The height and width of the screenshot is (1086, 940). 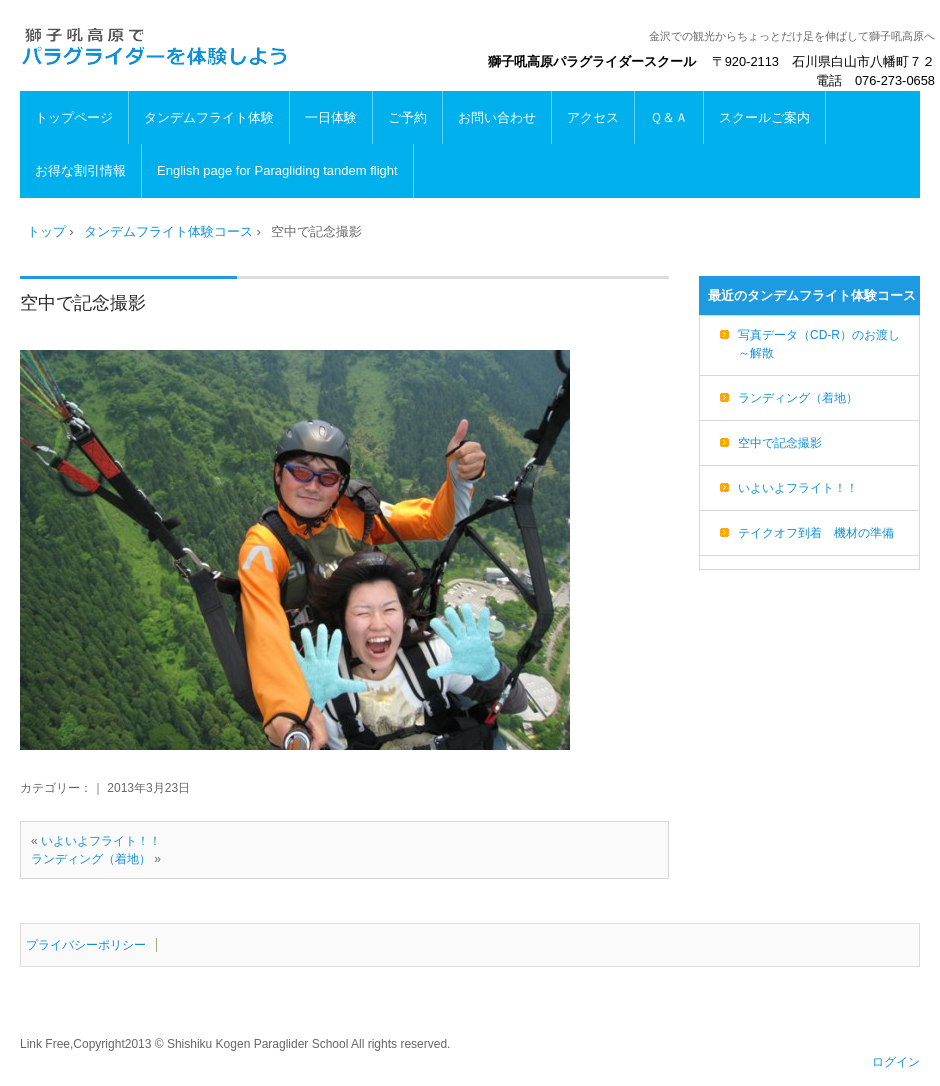 I want to click on ご予約, so click(x=407, y=117).